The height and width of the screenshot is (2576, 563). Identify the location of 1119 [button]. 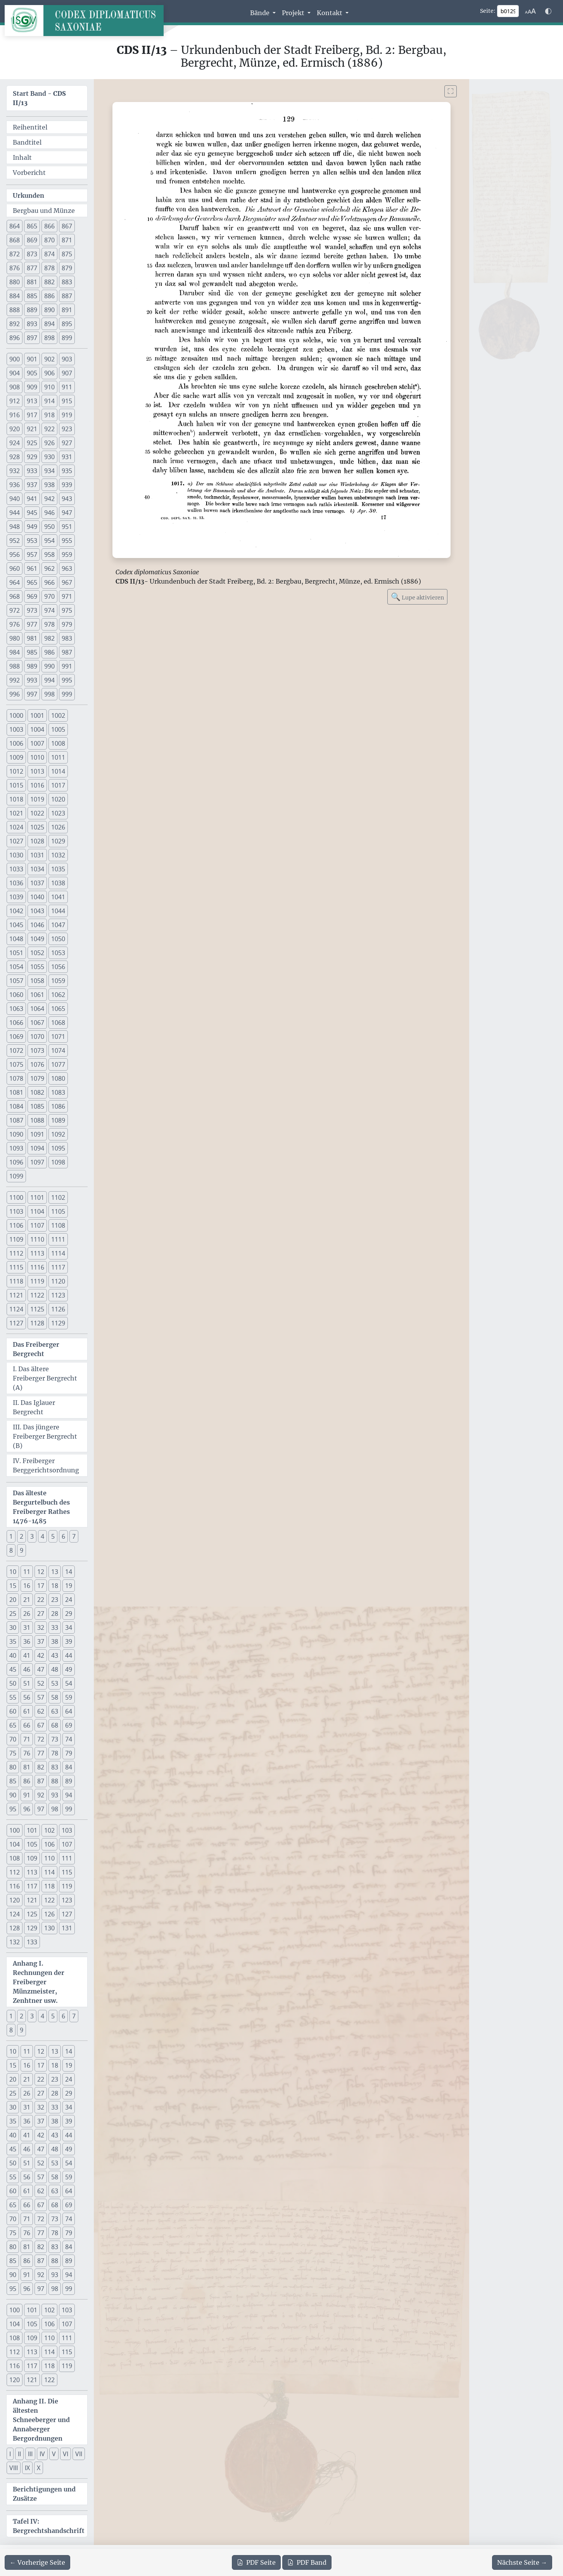
(37, 1281).